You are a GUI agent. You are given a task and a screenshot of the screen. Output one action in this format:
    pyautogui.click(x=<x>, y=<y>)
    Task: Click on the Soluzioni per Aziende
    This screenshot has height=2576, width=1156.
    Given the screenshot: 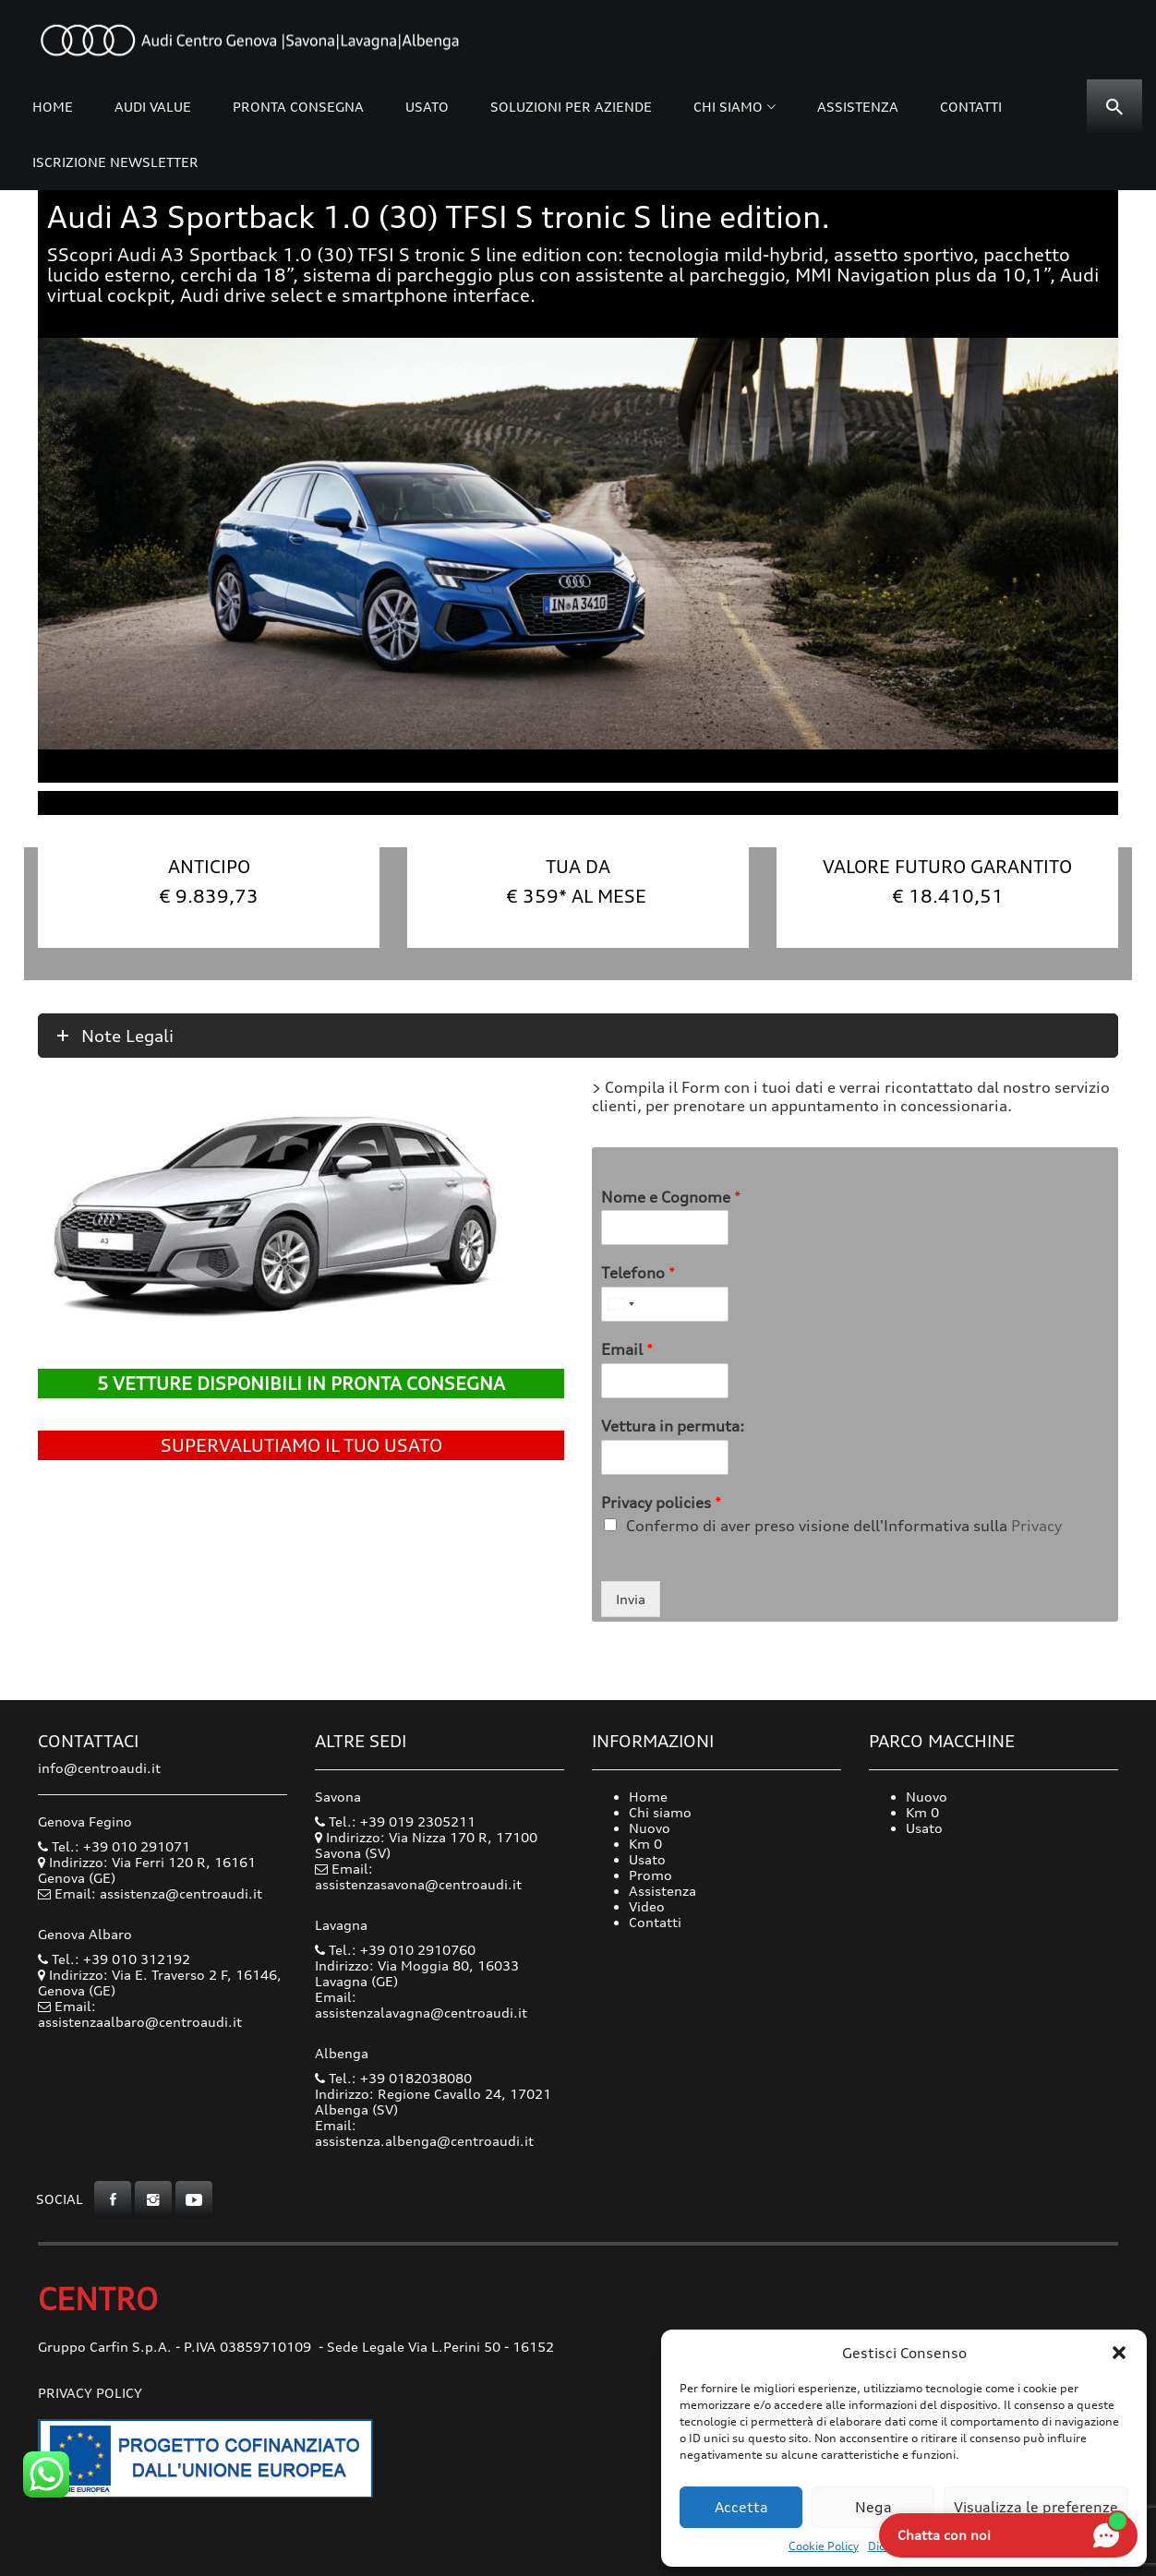 What is the action you would take?
    pyautogui.click(x=571, y=106)
    